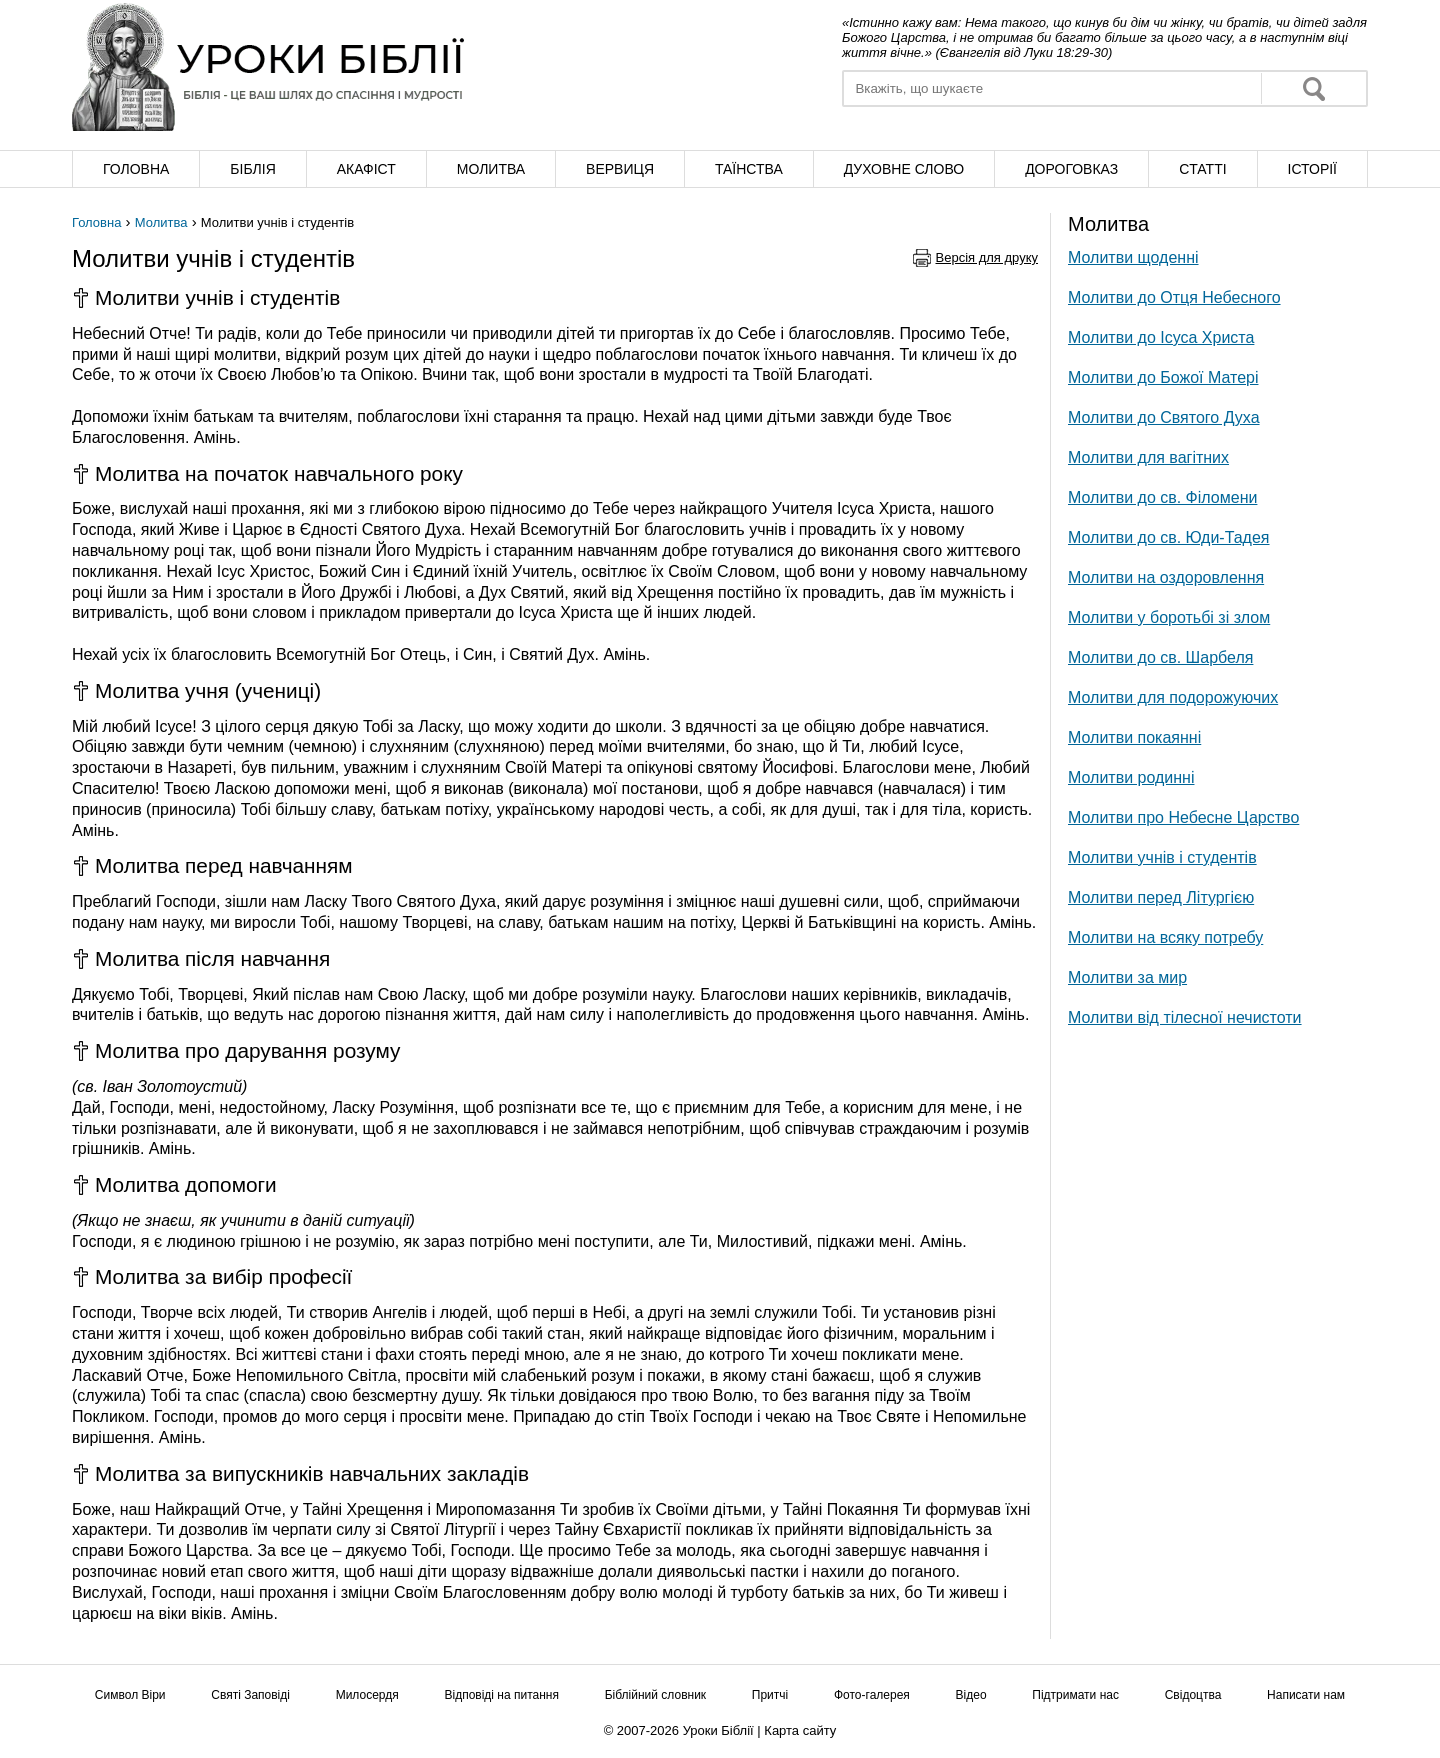 The height and width of the screenshot is (1758, 1440). Describe the element at coordinates (1131, 777) in the screenshot. I see `Молитви родинні` at that location.